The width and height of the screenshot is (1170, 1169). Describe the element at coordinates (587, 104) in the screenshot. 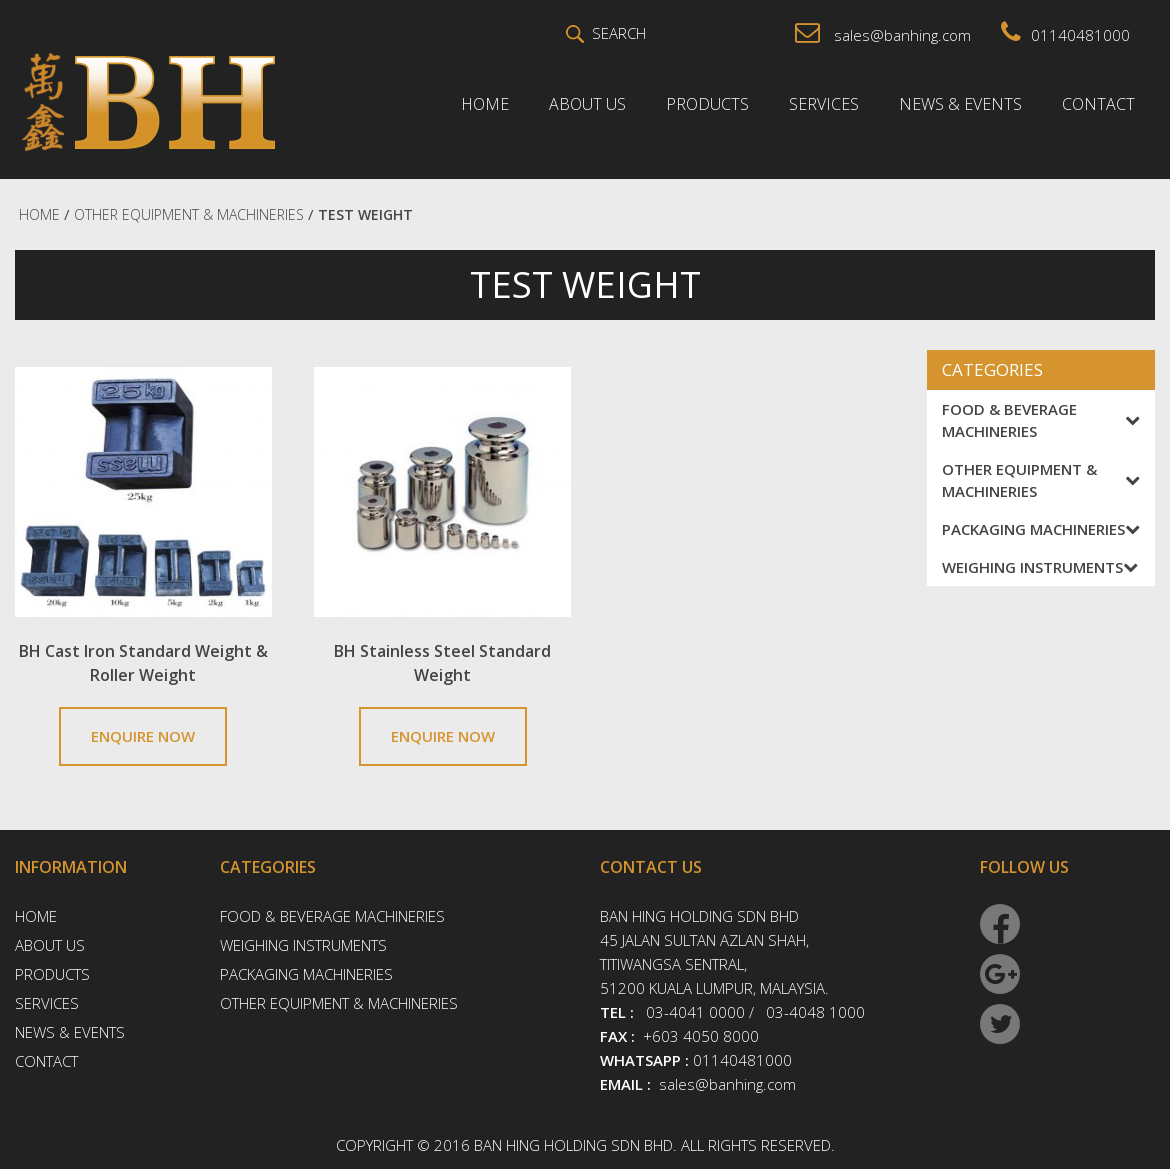

I see `About Us` at that location.